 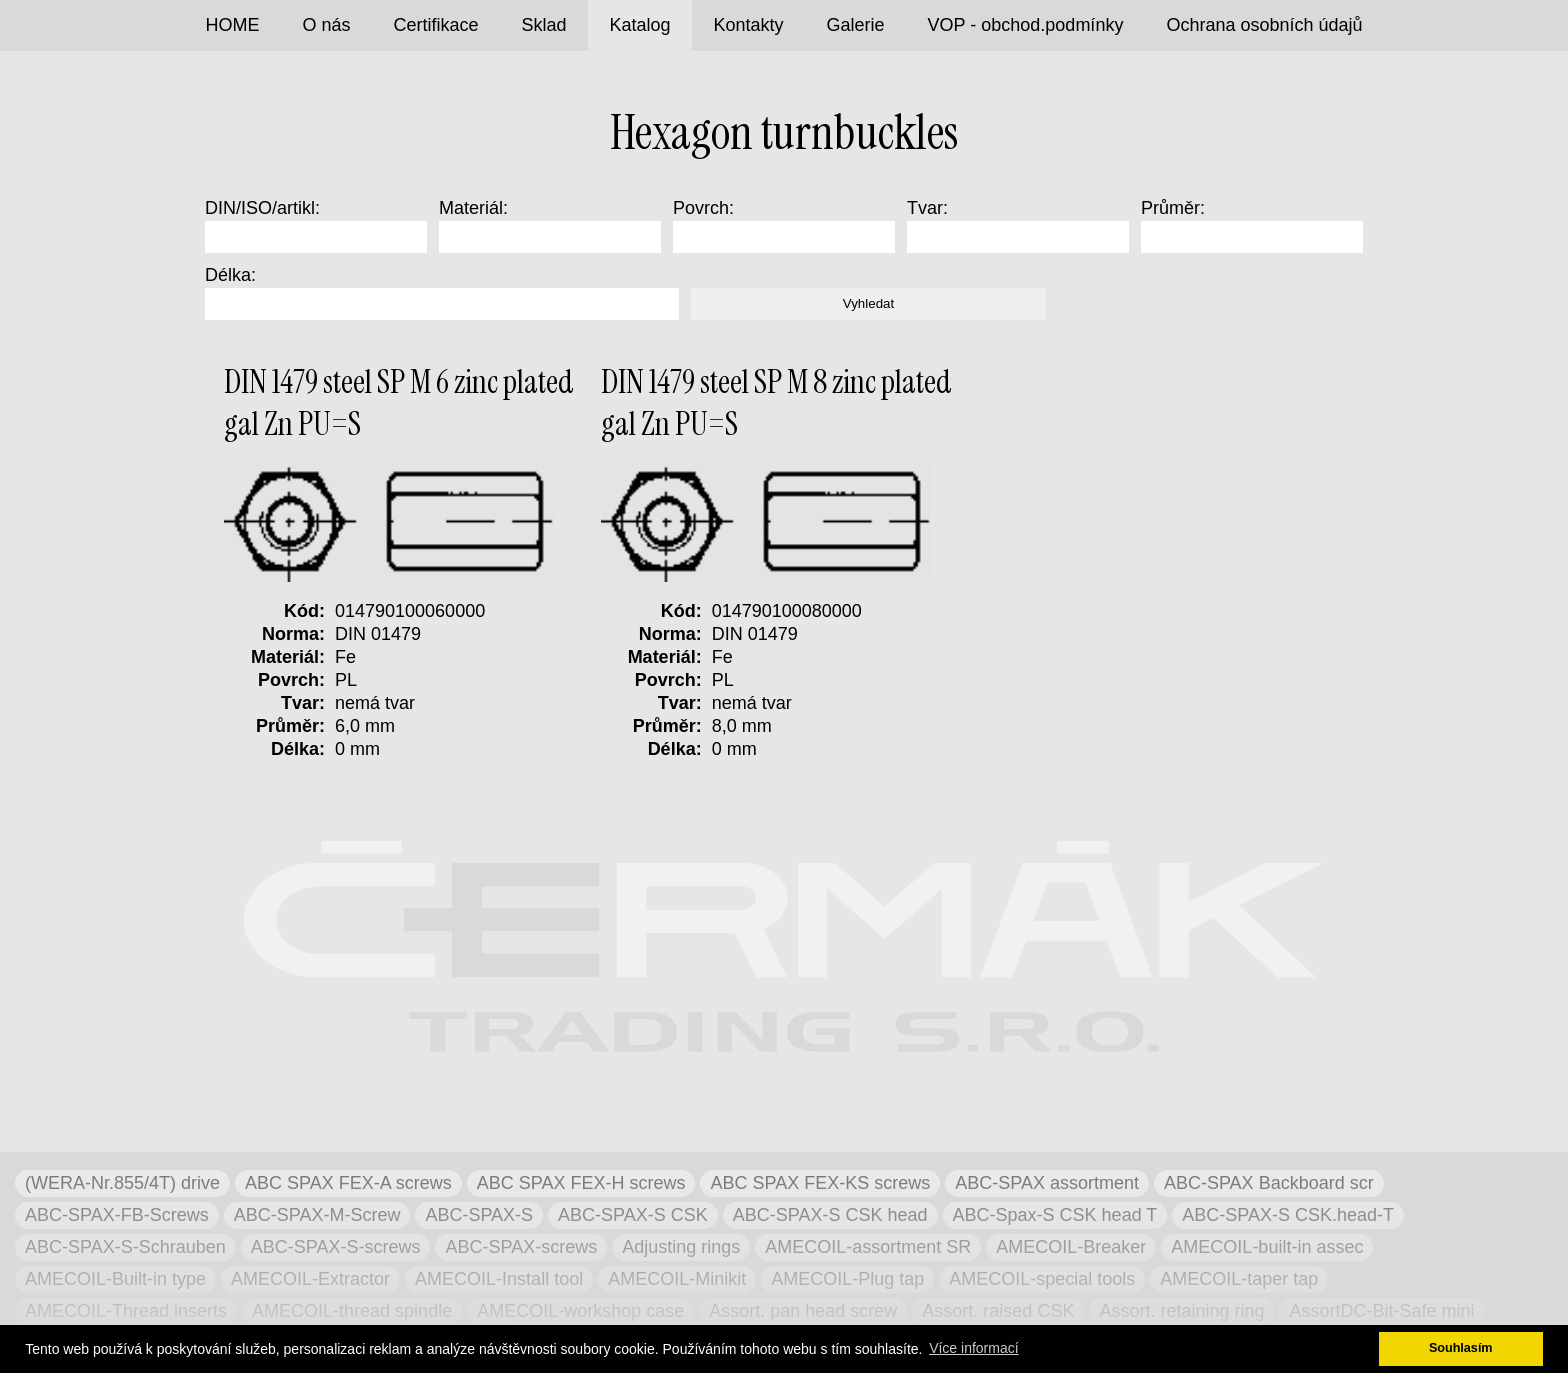 I want to click on Assort. pan head screw, so click(x=803, y=1311).